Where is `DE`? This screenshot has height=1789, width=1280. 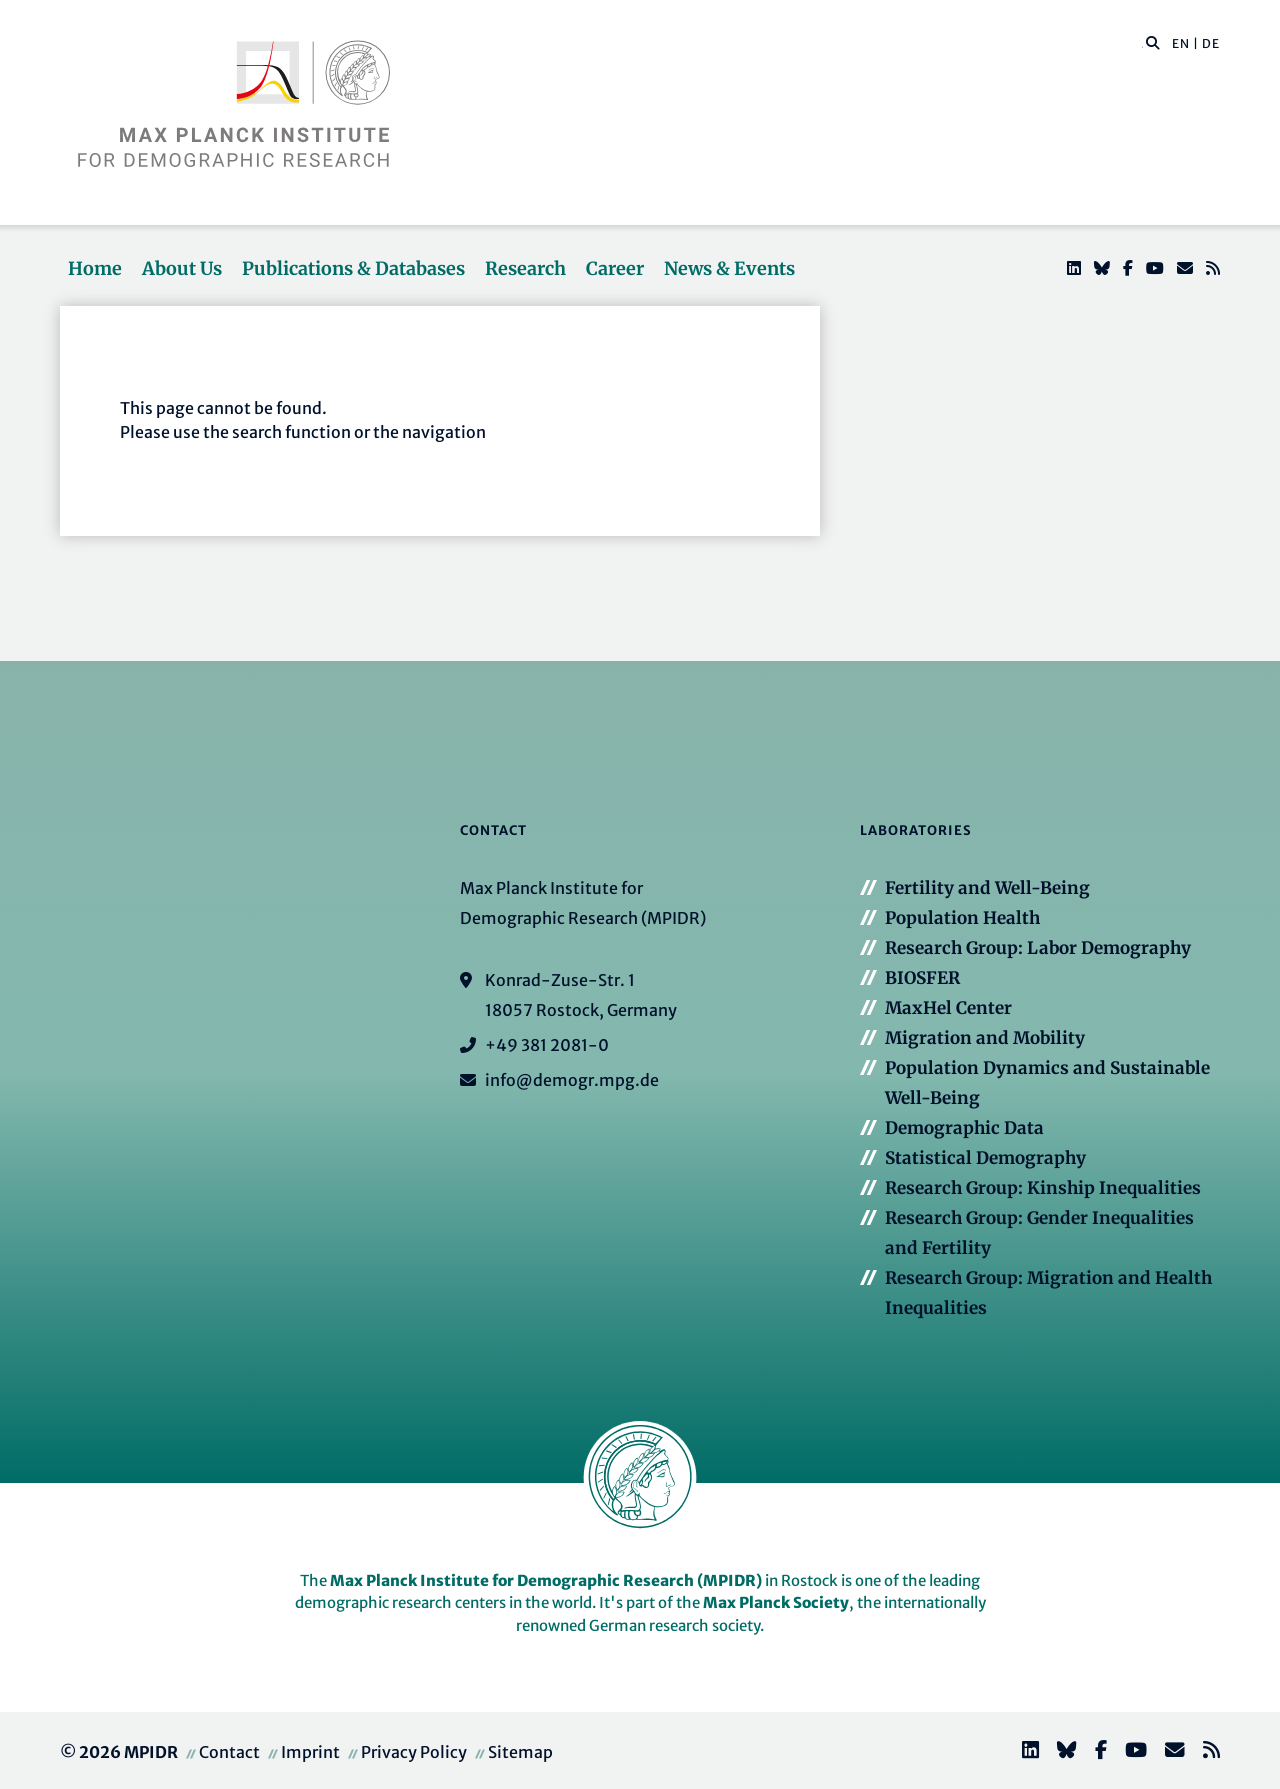
DE is located at coordinates (1211, 43).